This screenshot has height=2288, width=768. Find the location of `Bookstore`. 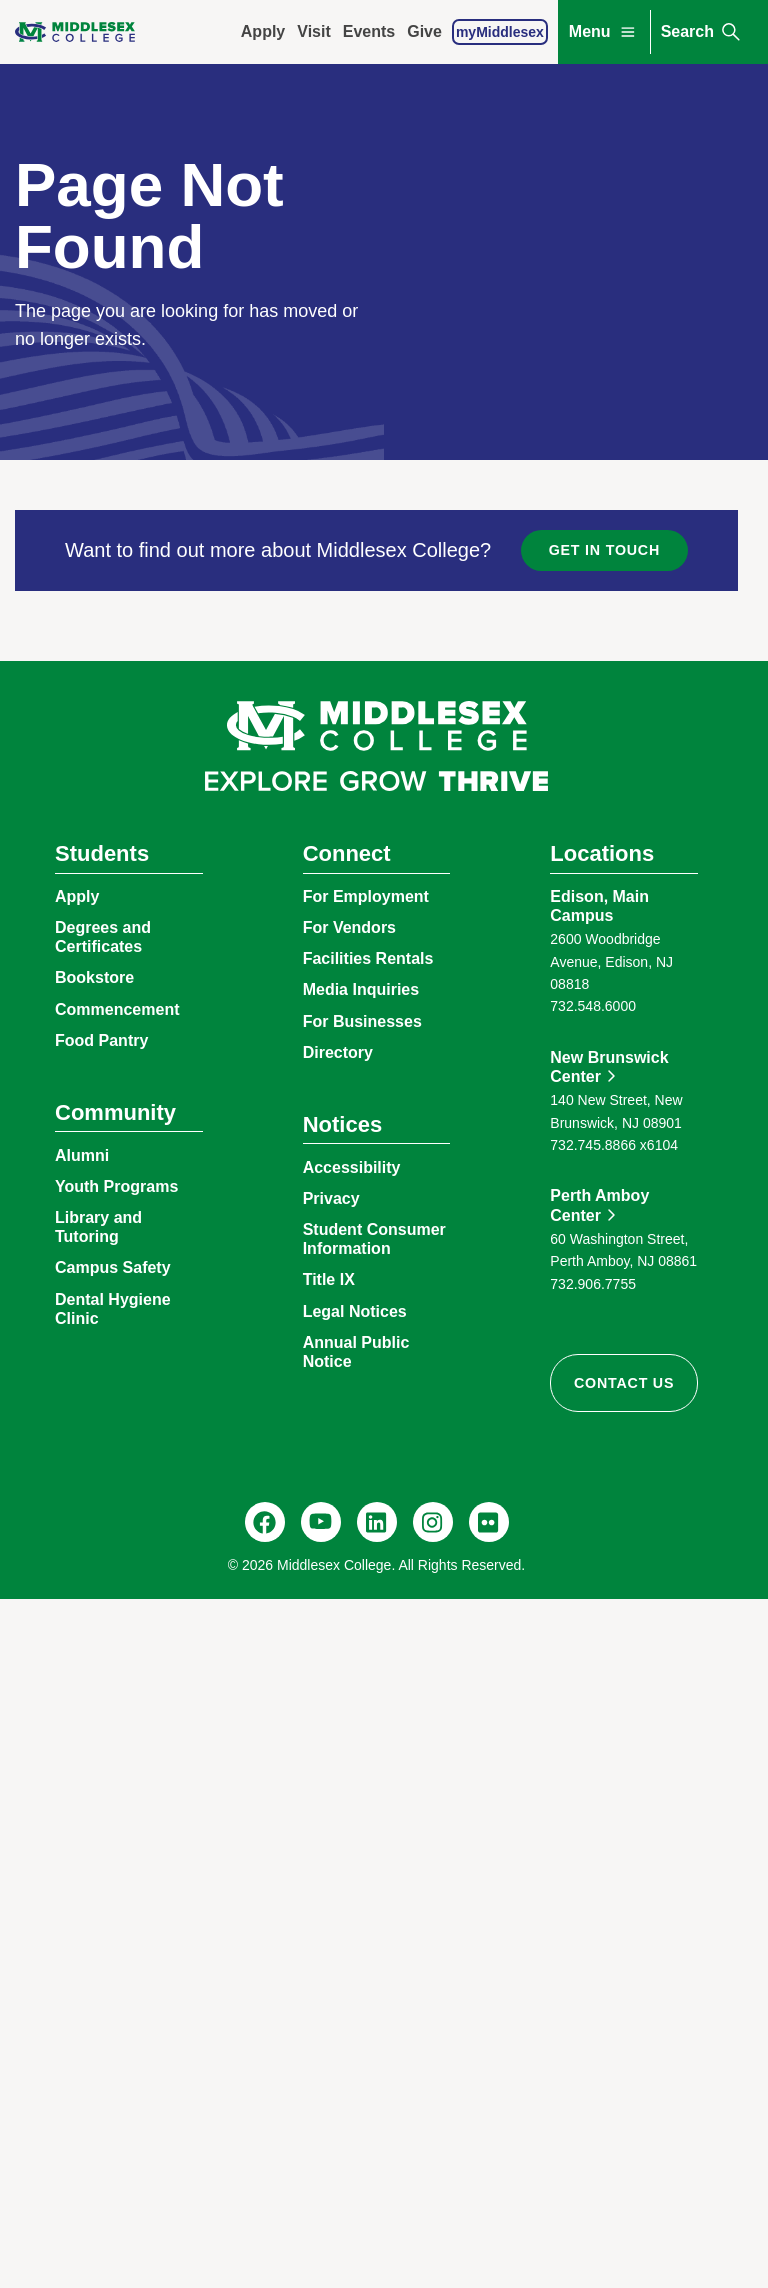

Bookstore is located at coordinates (94, 977).